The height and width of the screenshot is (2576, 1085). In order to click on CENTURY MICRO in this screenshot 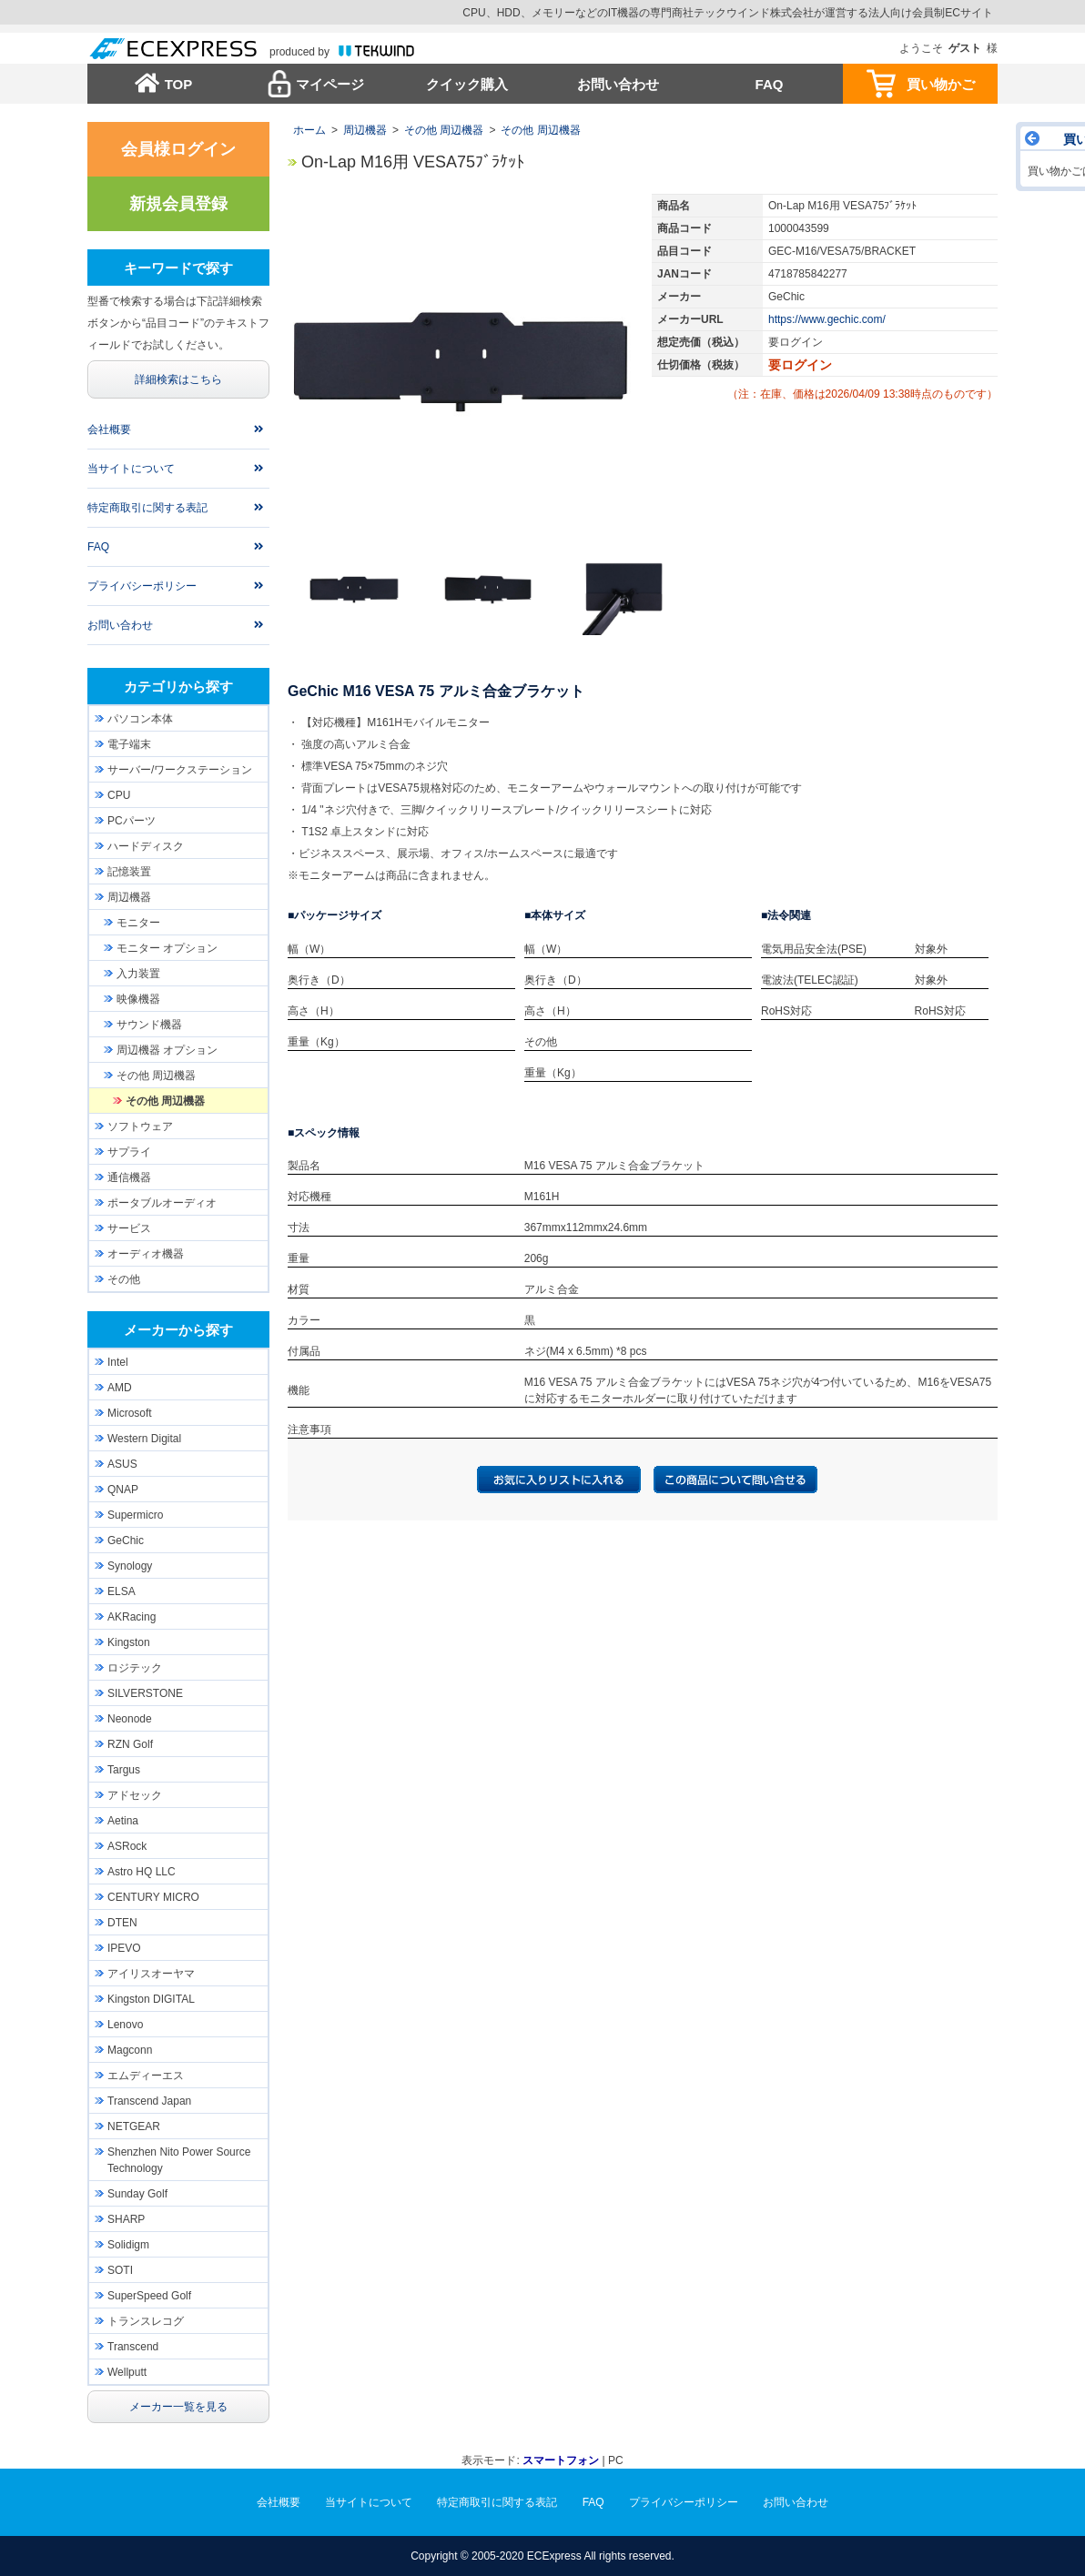, I will do `click(153, 1897)`.